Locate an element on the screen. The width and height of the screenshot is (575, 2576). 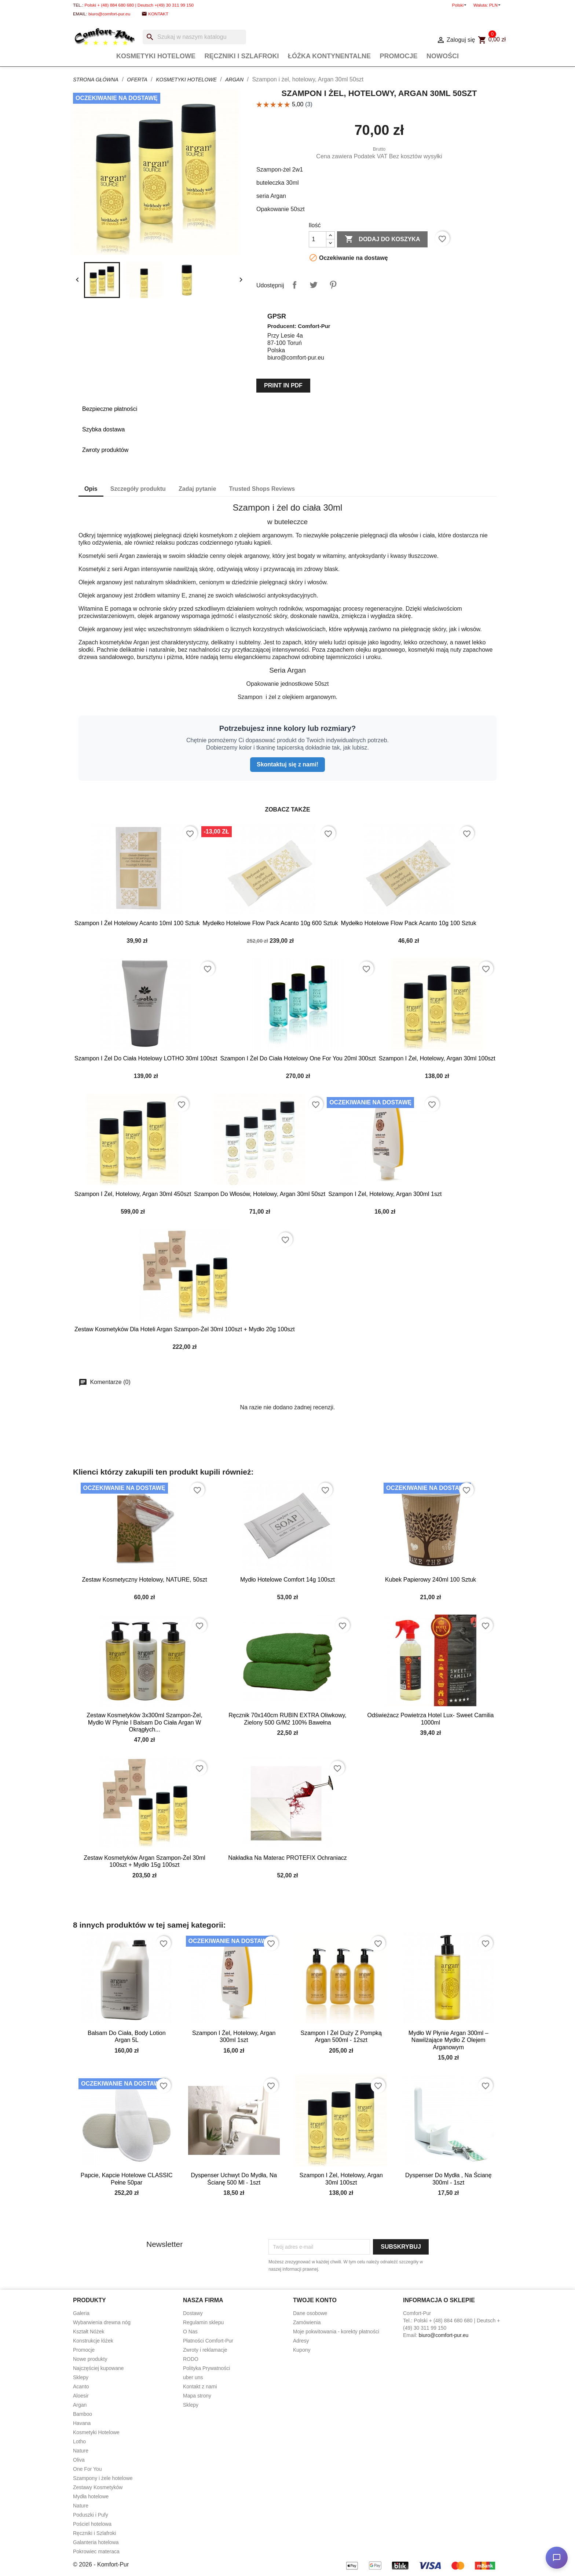
Dodaj do koszyka is located at coordinates (382, 239).